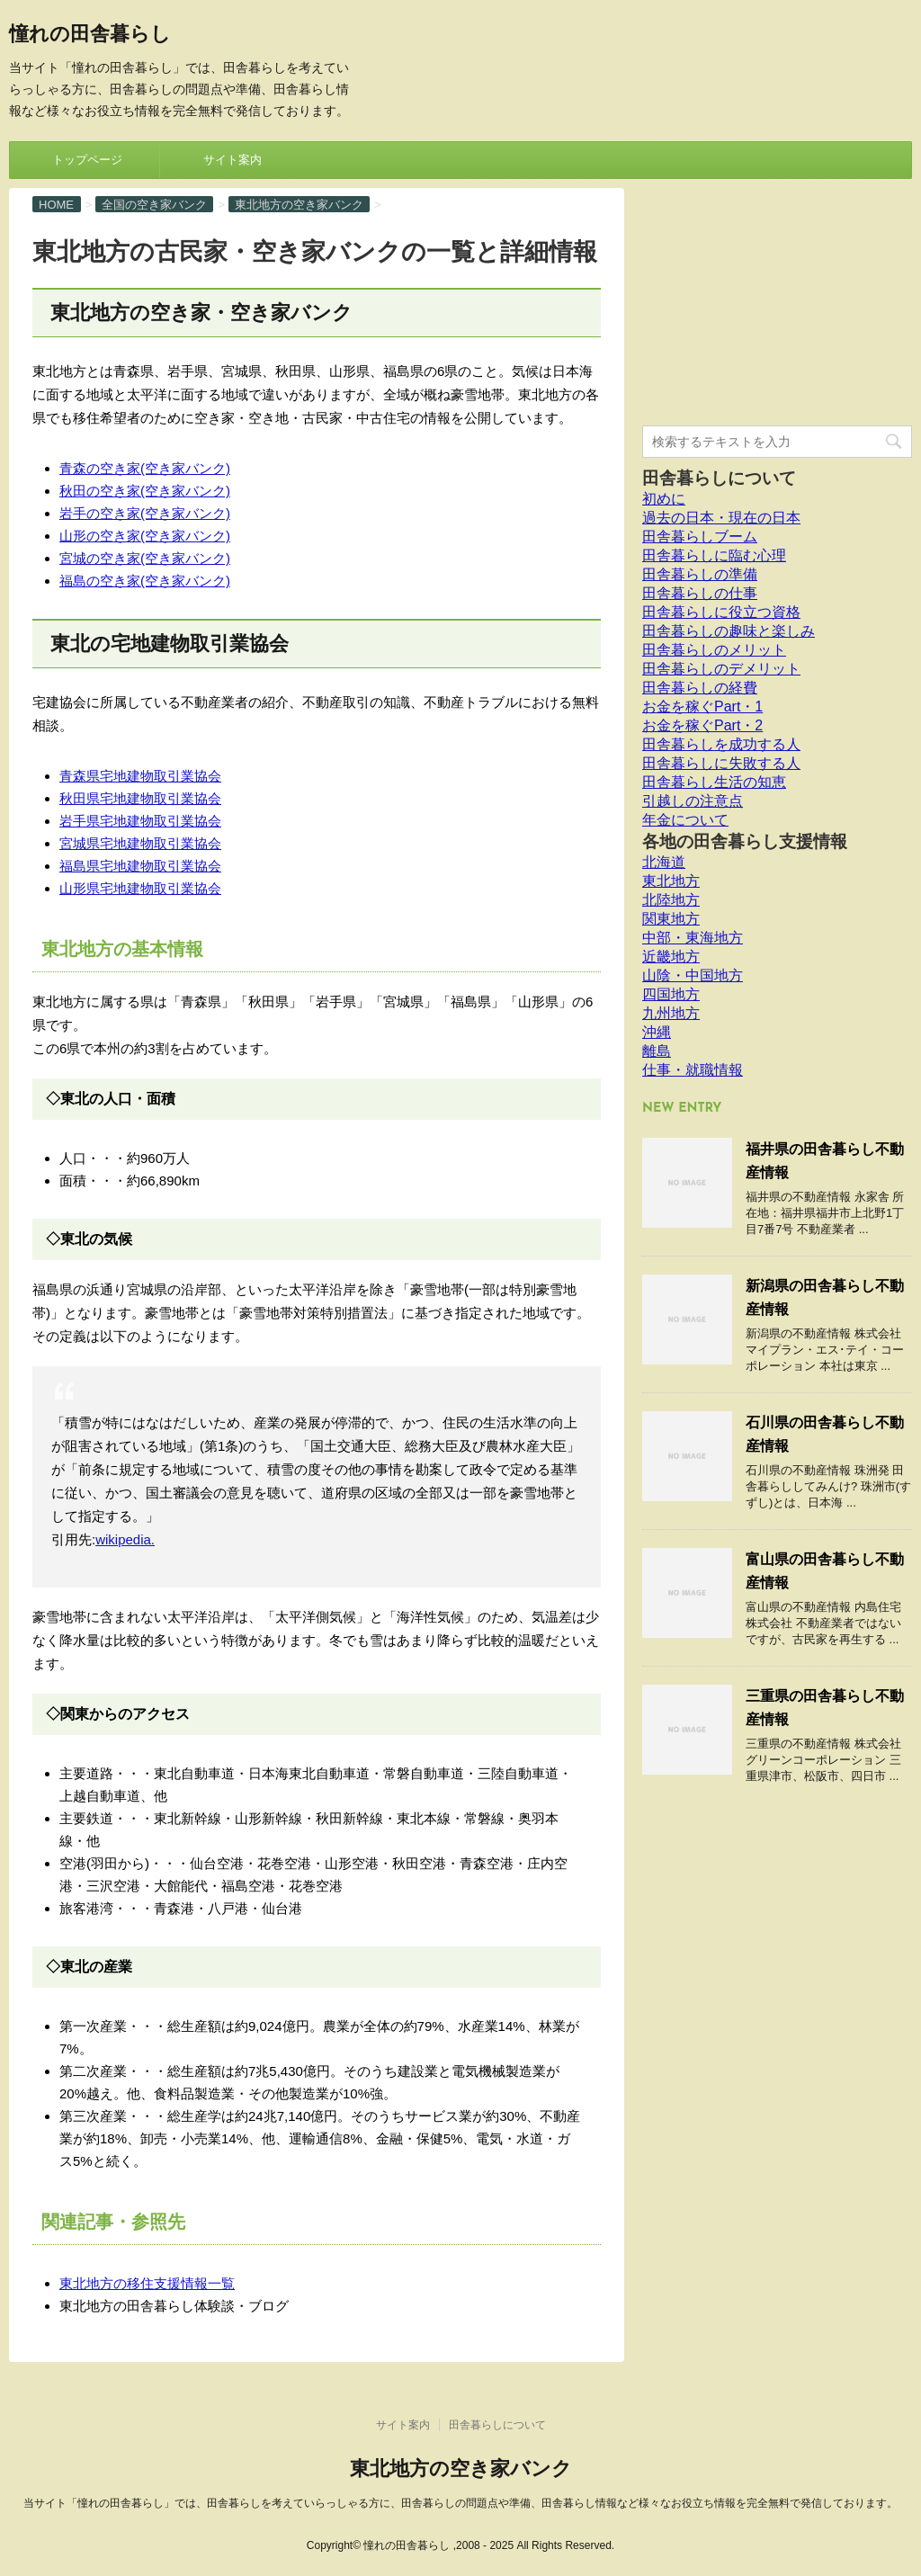 The height and width of the screenshot is (2576, 921). What do you see at coordinates (685, 819) in the screenshot?
I see `年金について` at bounding box center [685, 819].